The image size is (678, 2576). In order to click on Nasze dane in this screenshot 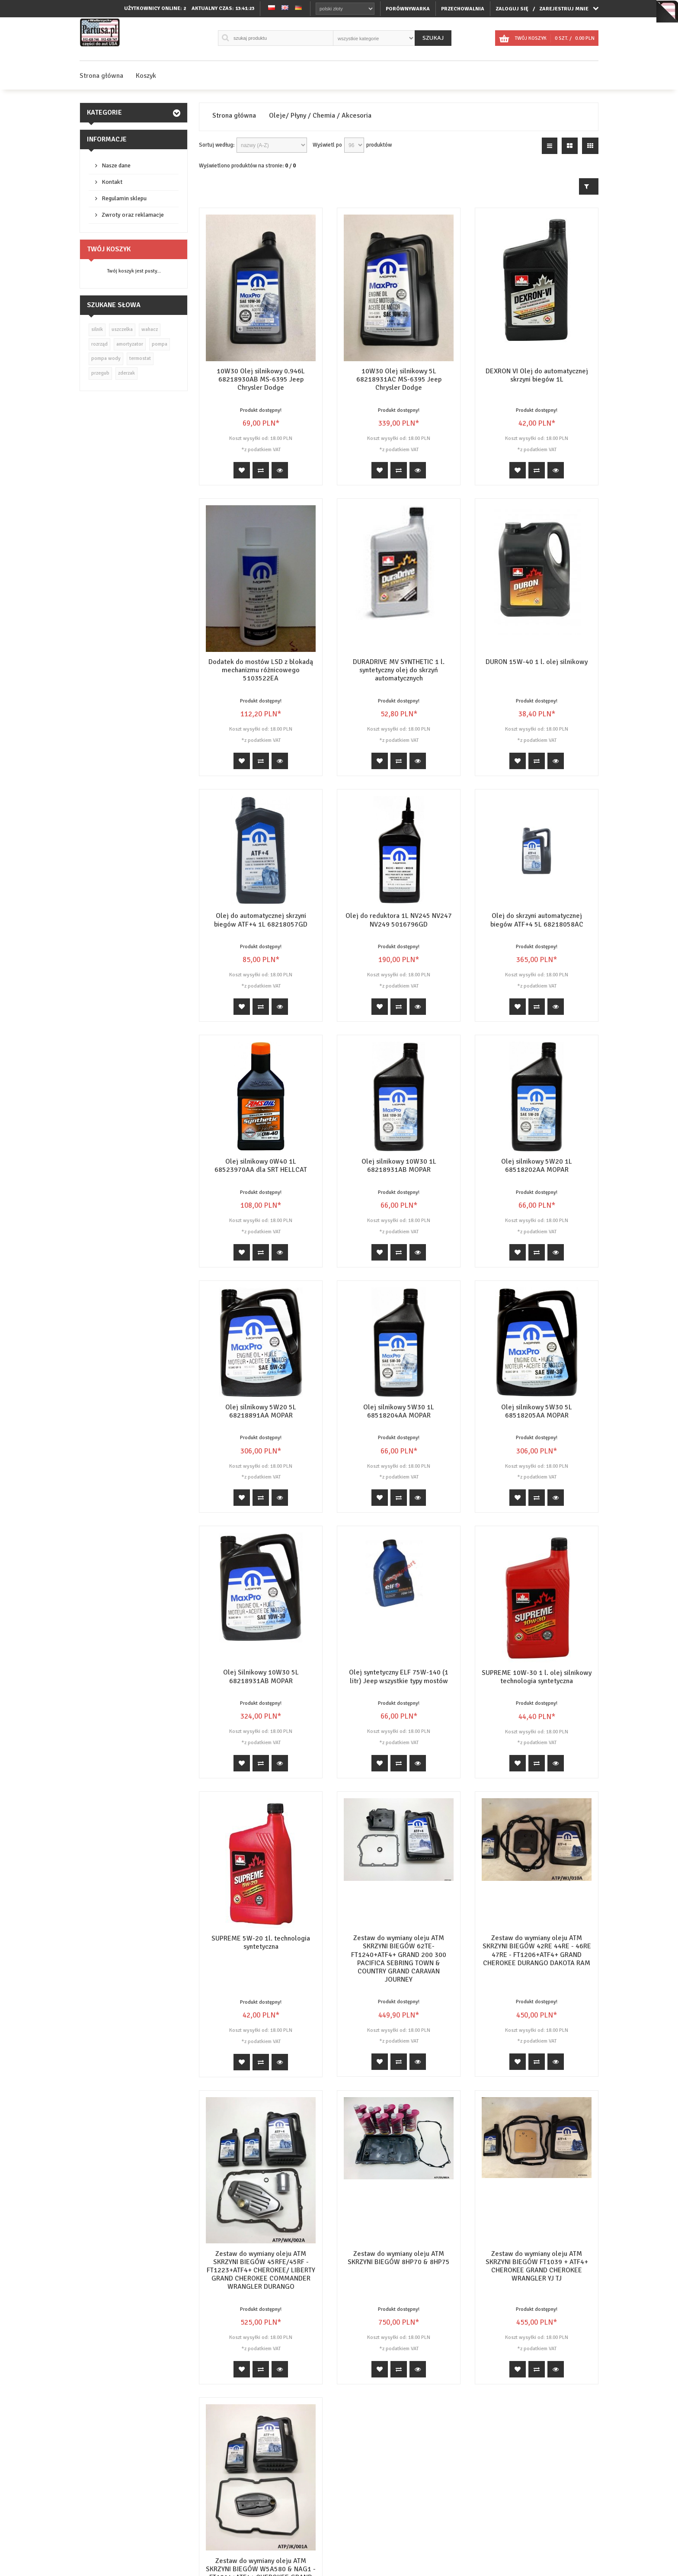, I will do `click(116, 165)`.